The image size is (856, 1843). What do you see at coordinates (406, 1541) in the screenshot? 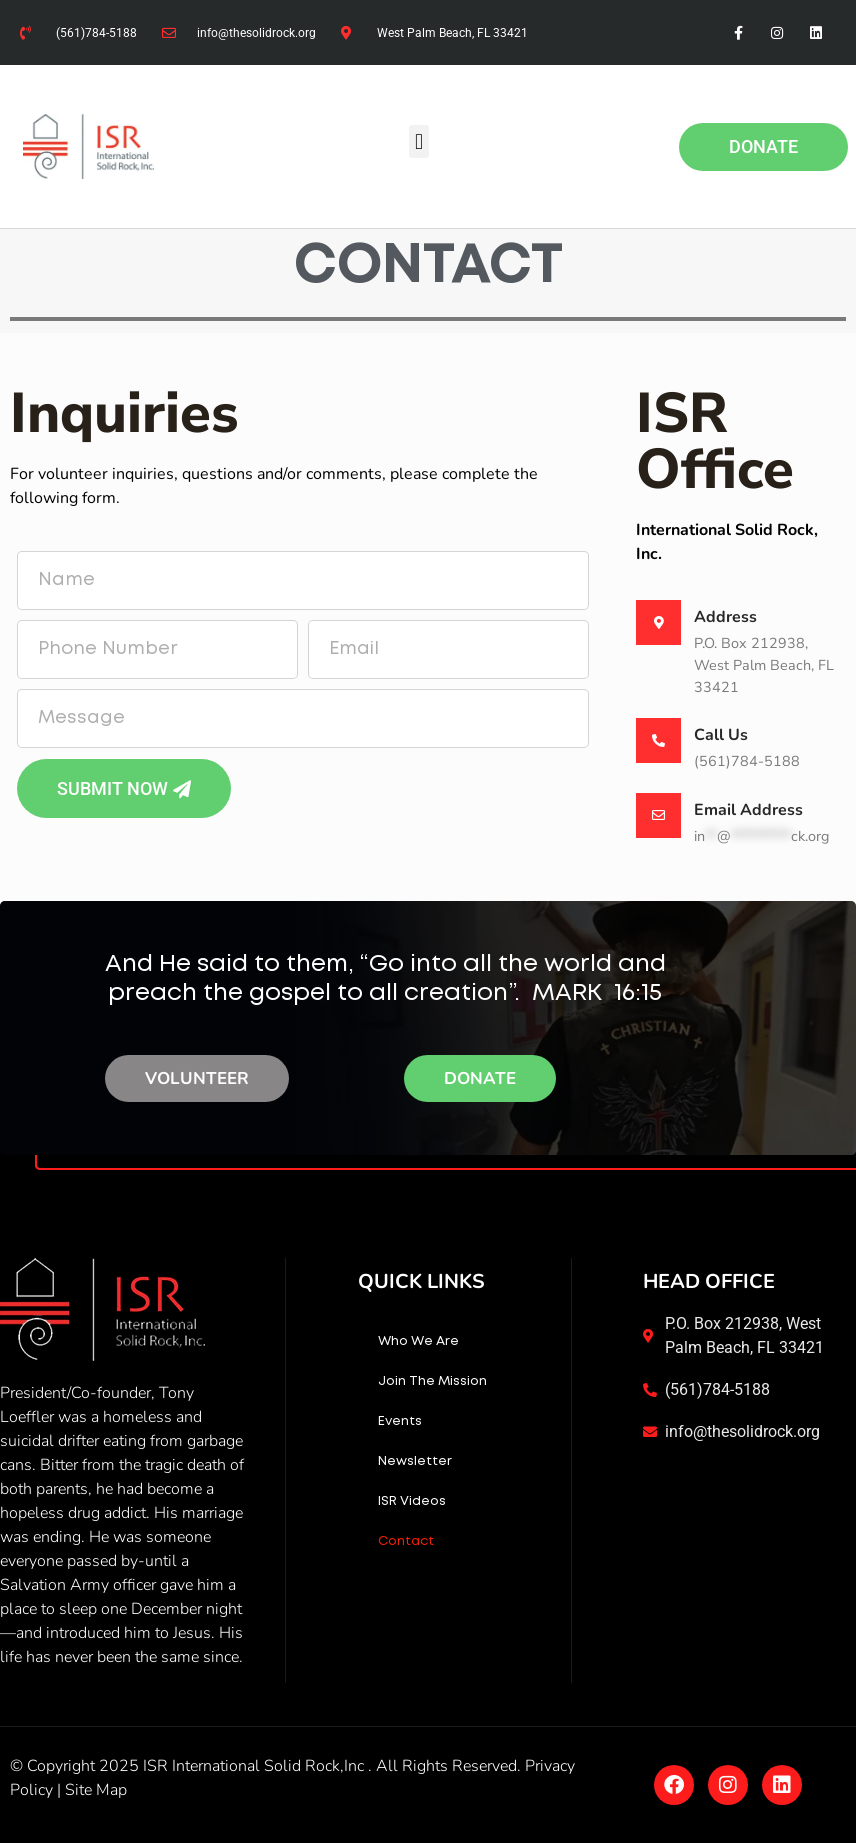
I see `Contact` at bounding box center [406, 1541].